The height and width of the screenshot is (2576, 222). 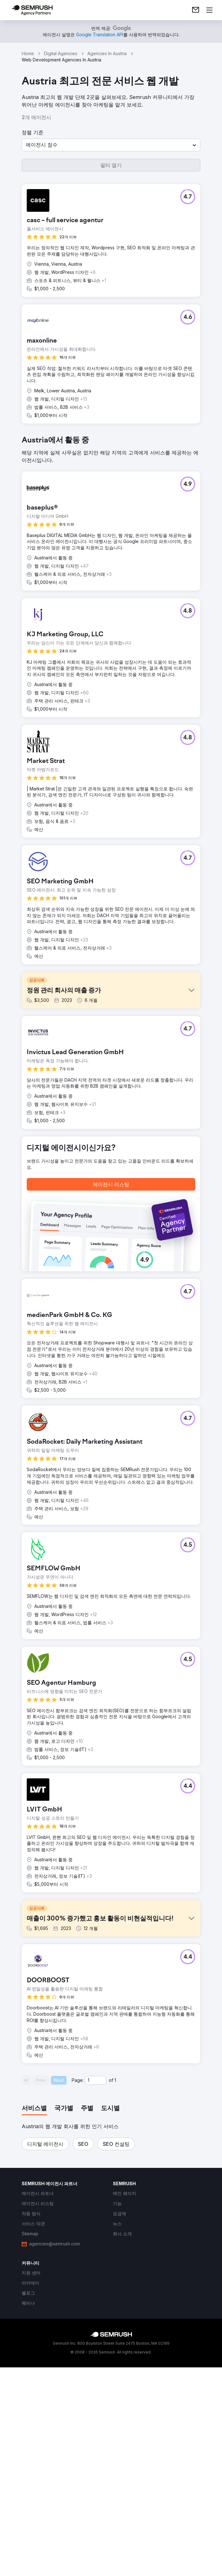 What do you see at coordinates (111, 145) in the screenshot?
I see `[button]` at bounding box center [111, 145].